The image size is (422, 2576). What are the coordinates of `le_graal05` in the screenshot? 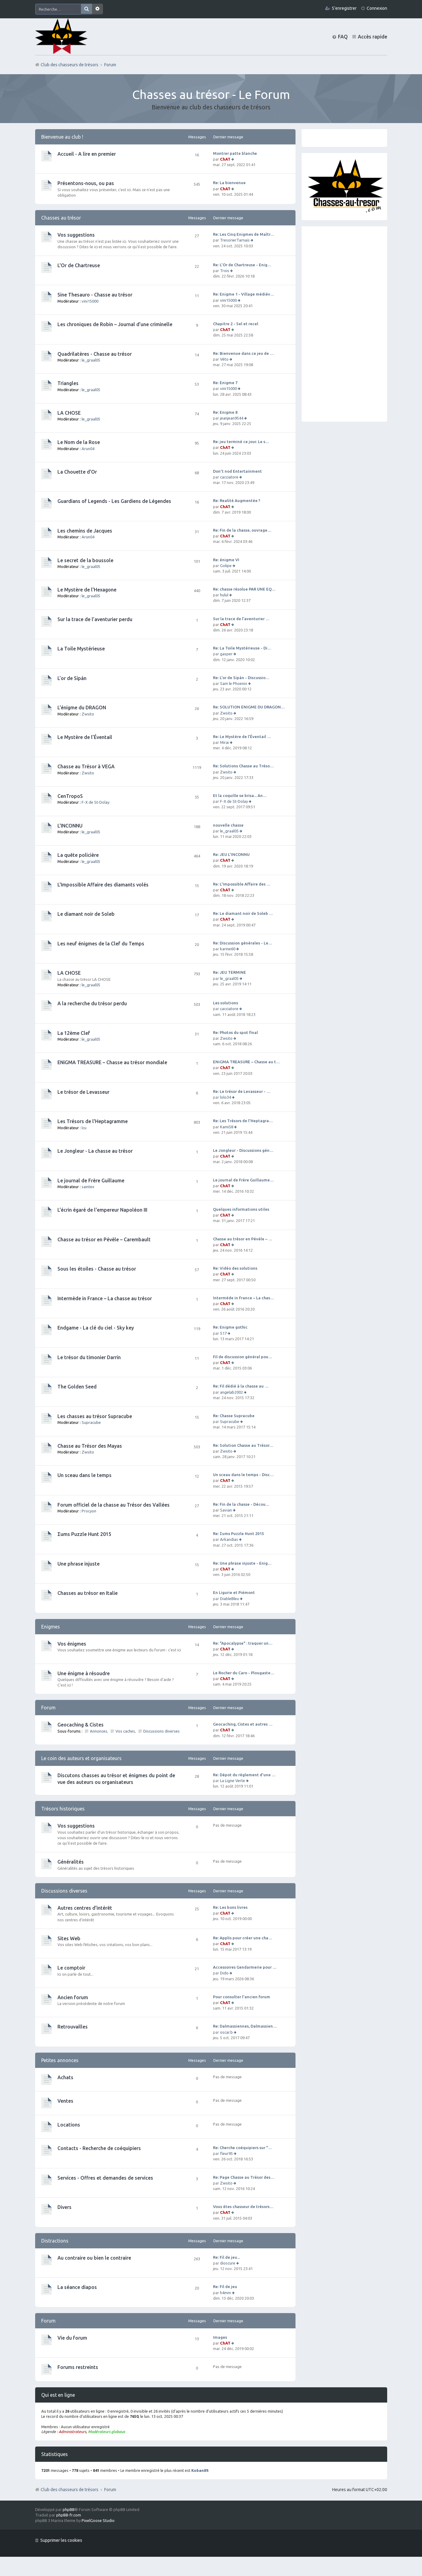 It's located at (91, 360).